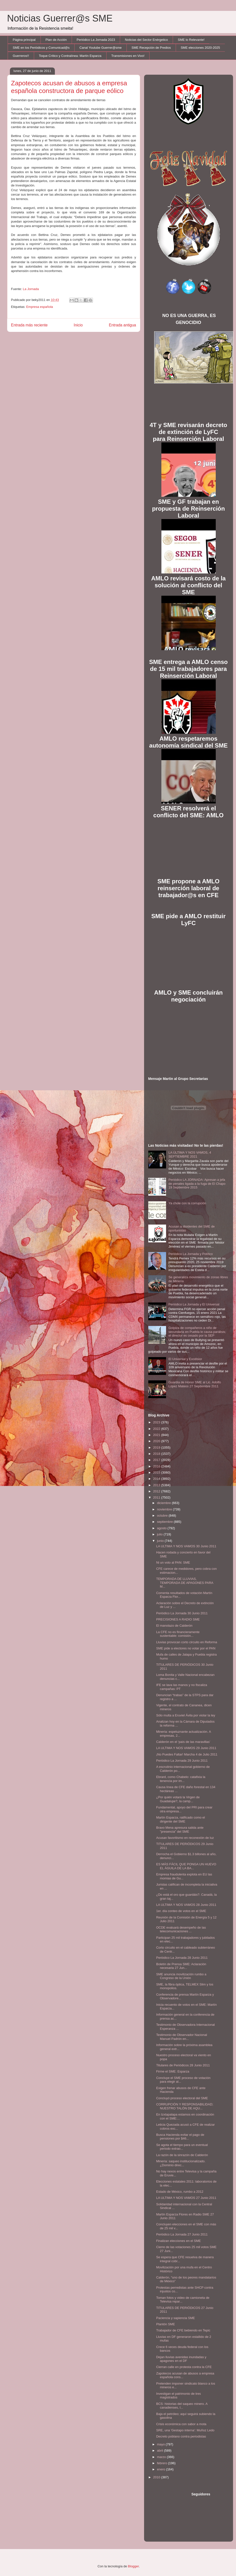  What do you see at coordinates (181, 2424) in the screenshot?
I see `Crisis económica con sabor a mota` at bounding box center [181, 2424].